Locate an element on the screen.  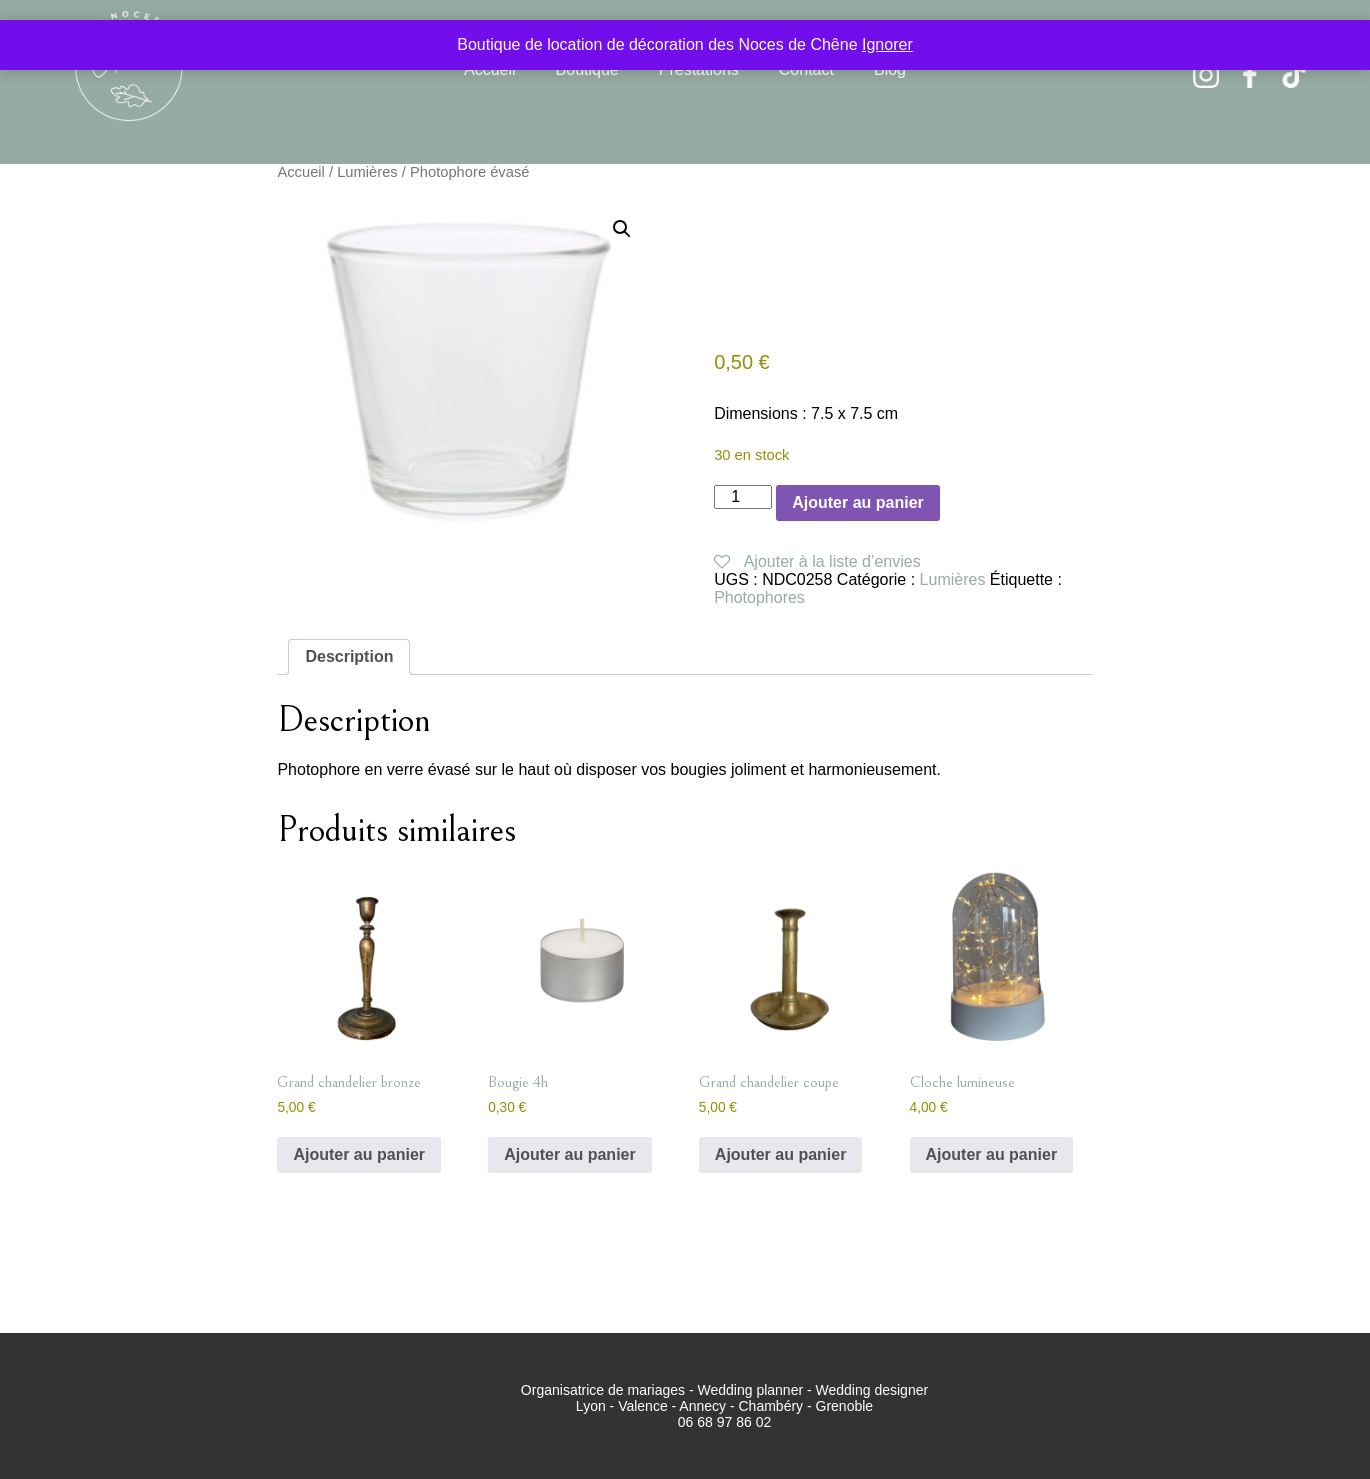
Ignorer [button] is located at coordinates (887, 44).